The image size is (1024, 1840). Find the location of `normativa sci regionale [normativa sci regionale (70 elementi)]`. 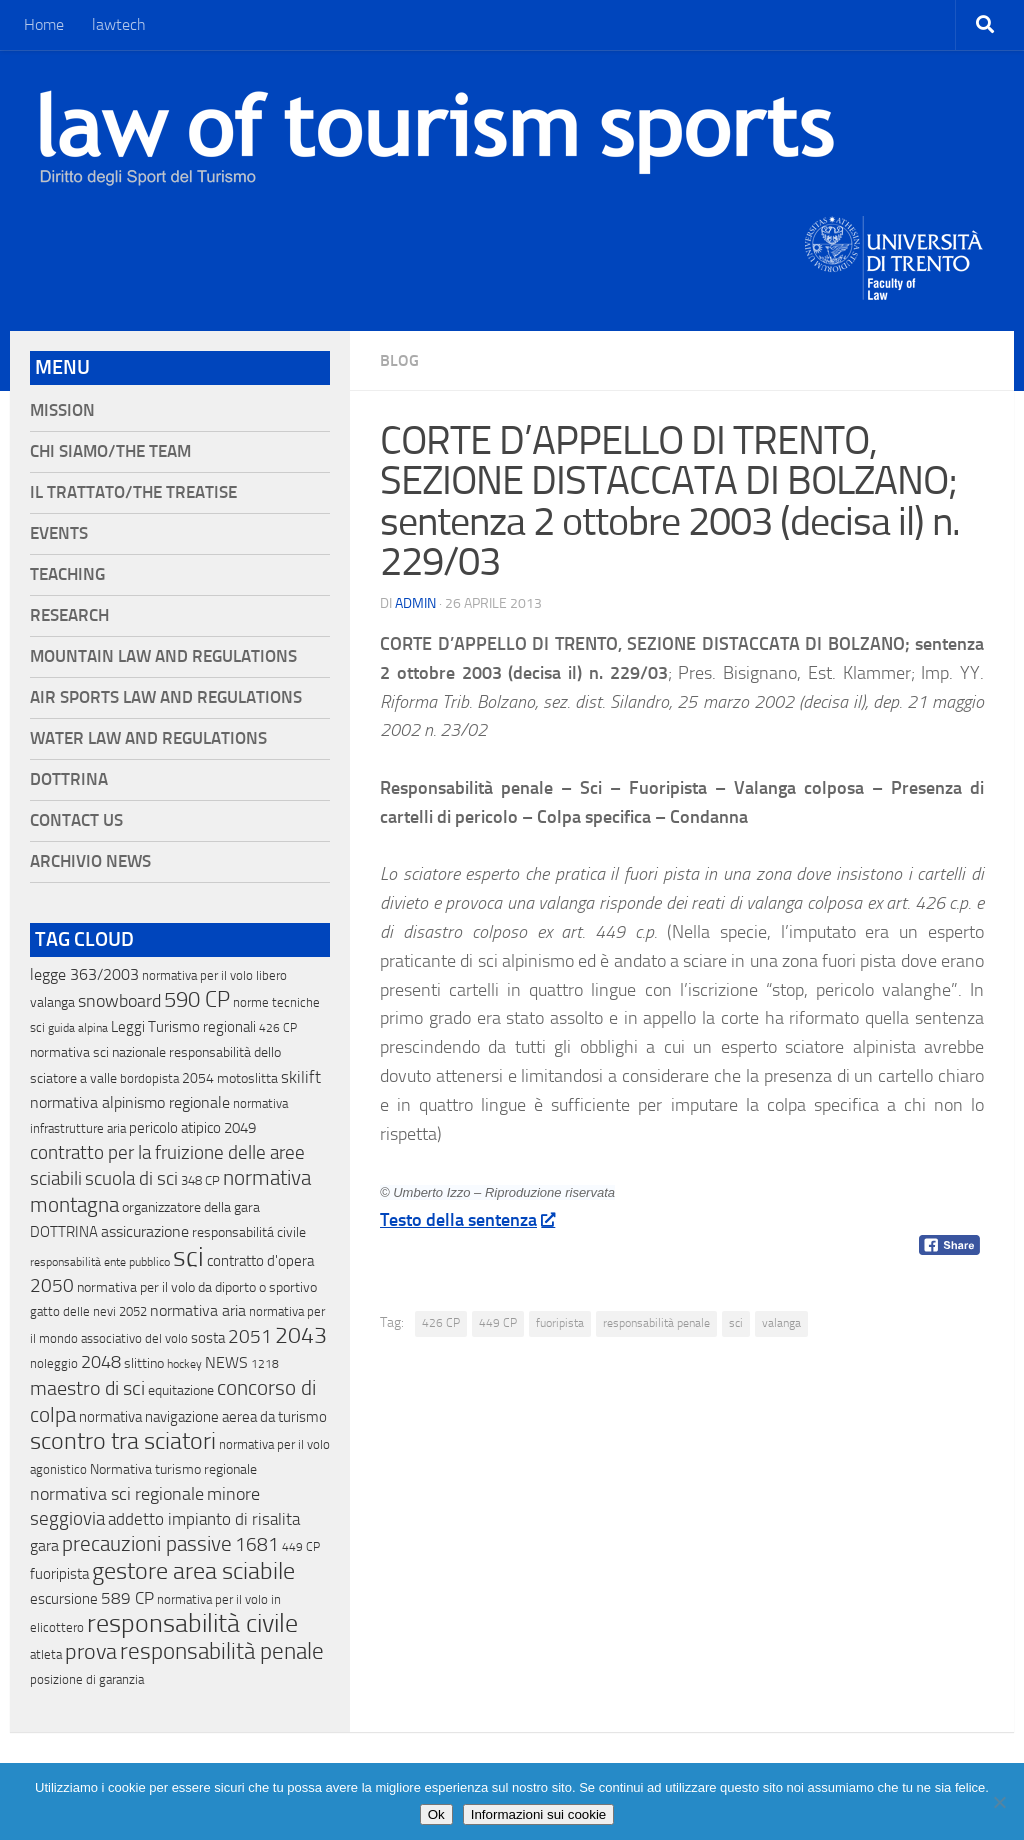

normativa sci regionale [normativa sci regionale (70 elementi)] is located at coordinates (117, 1494).